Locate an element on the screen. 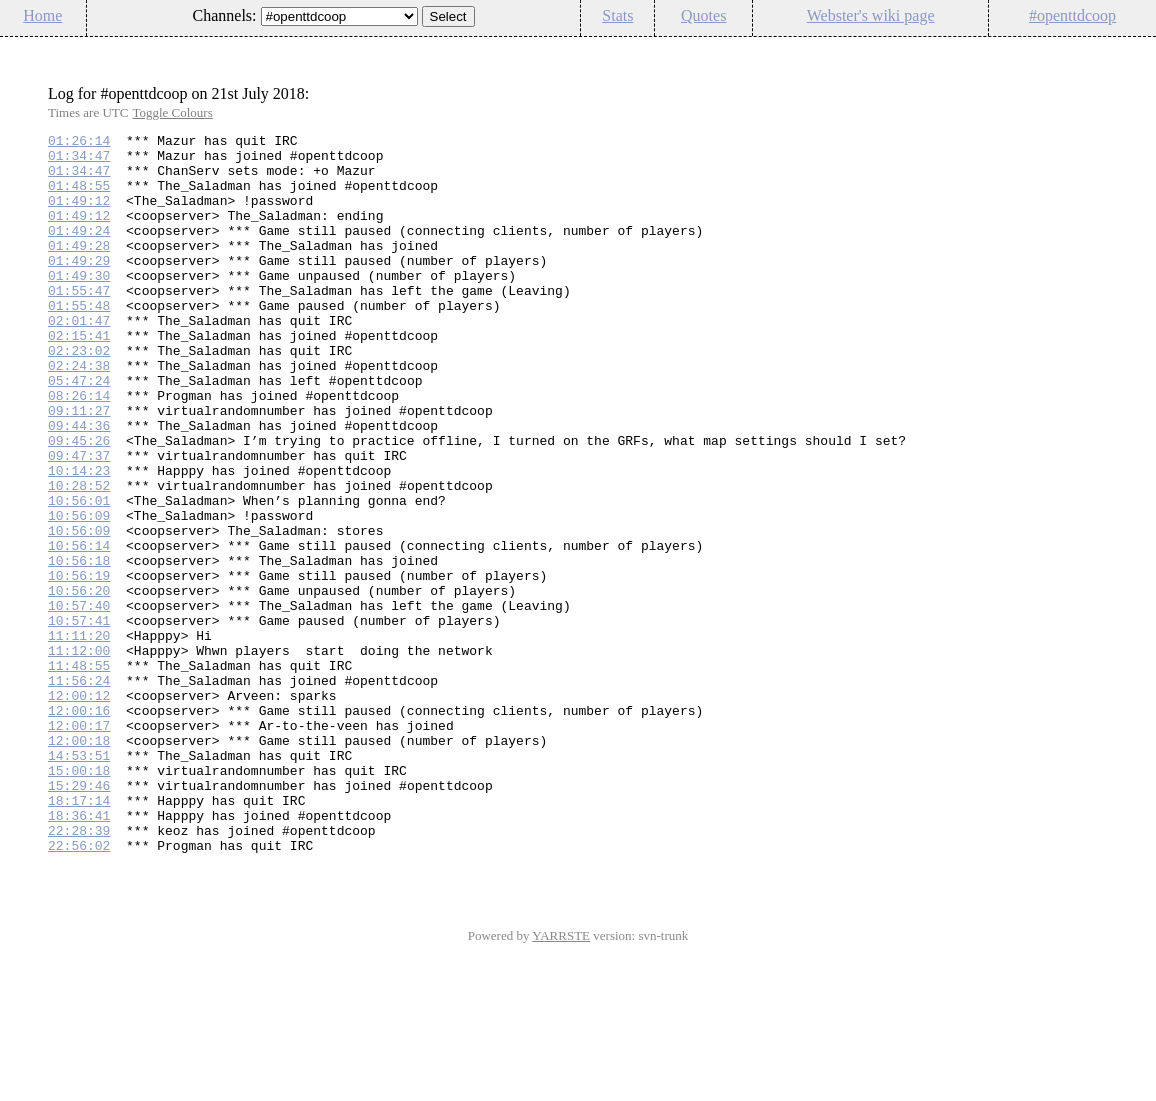 Image resolution: width=1156 pixels, height=1101 pixels. 01:49:28 is located at coordinates (79, 269).